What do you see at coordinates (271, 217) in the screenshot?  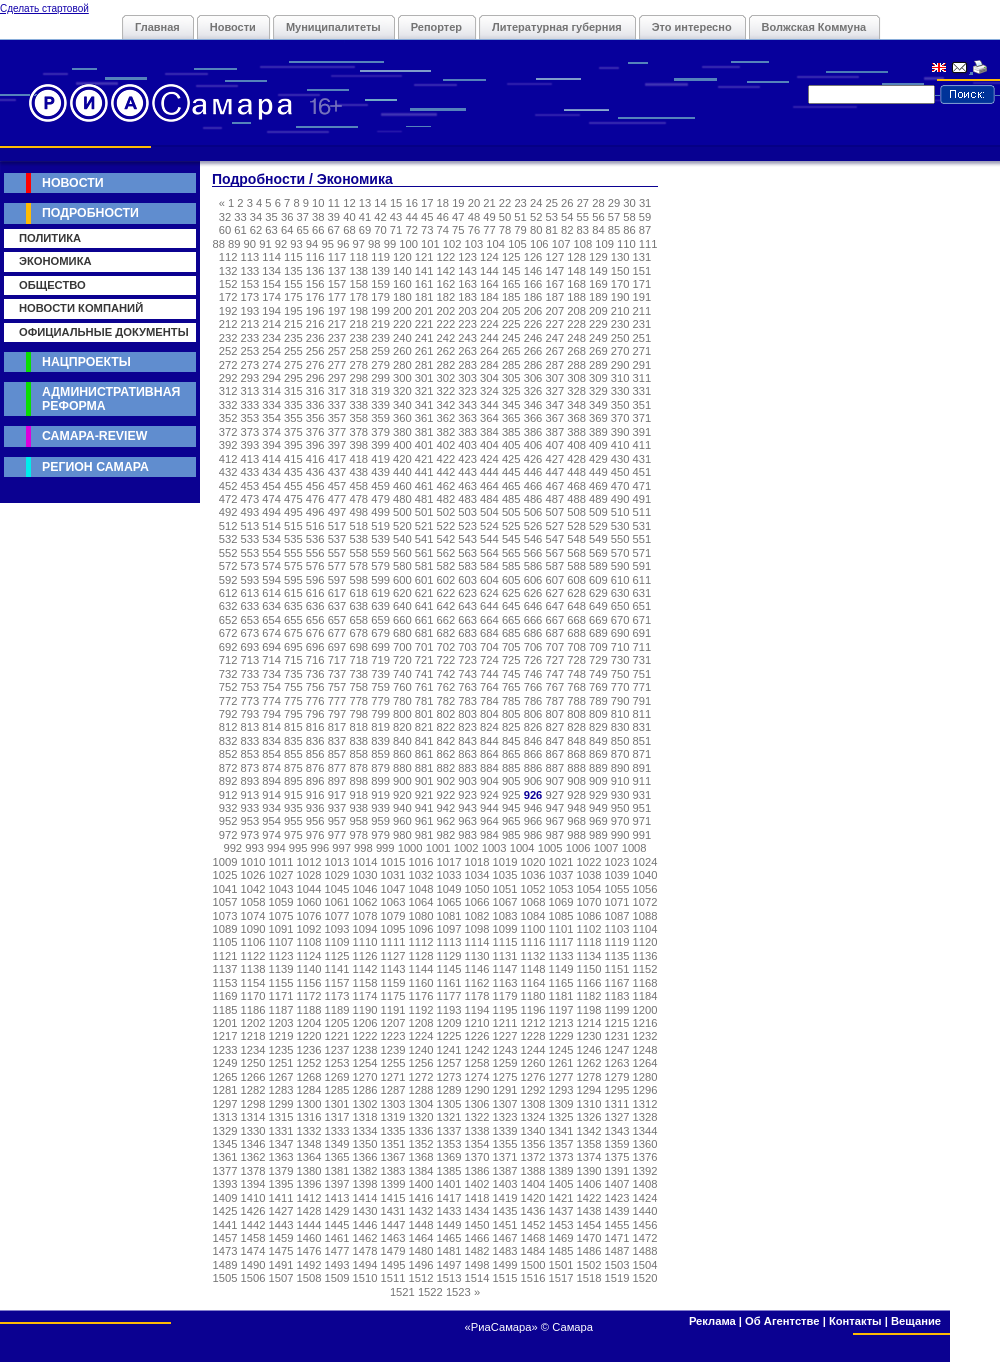 I see `35` at bounding box center [271, 217].